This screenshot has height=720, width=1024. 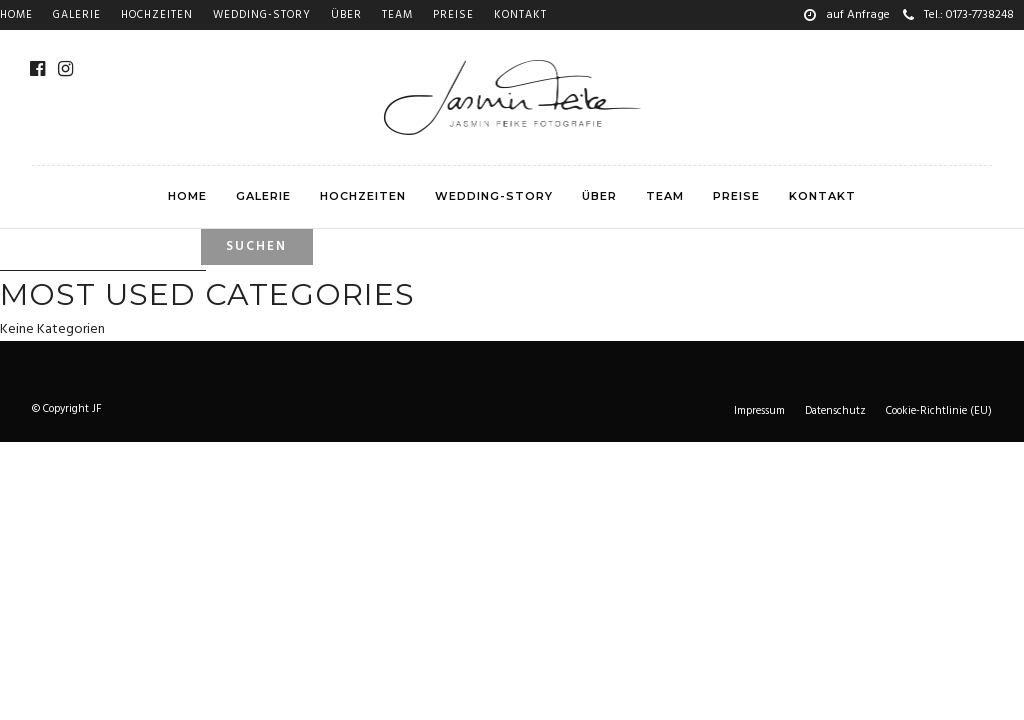 I want to click on Galerie, so click(x=77, y=15).